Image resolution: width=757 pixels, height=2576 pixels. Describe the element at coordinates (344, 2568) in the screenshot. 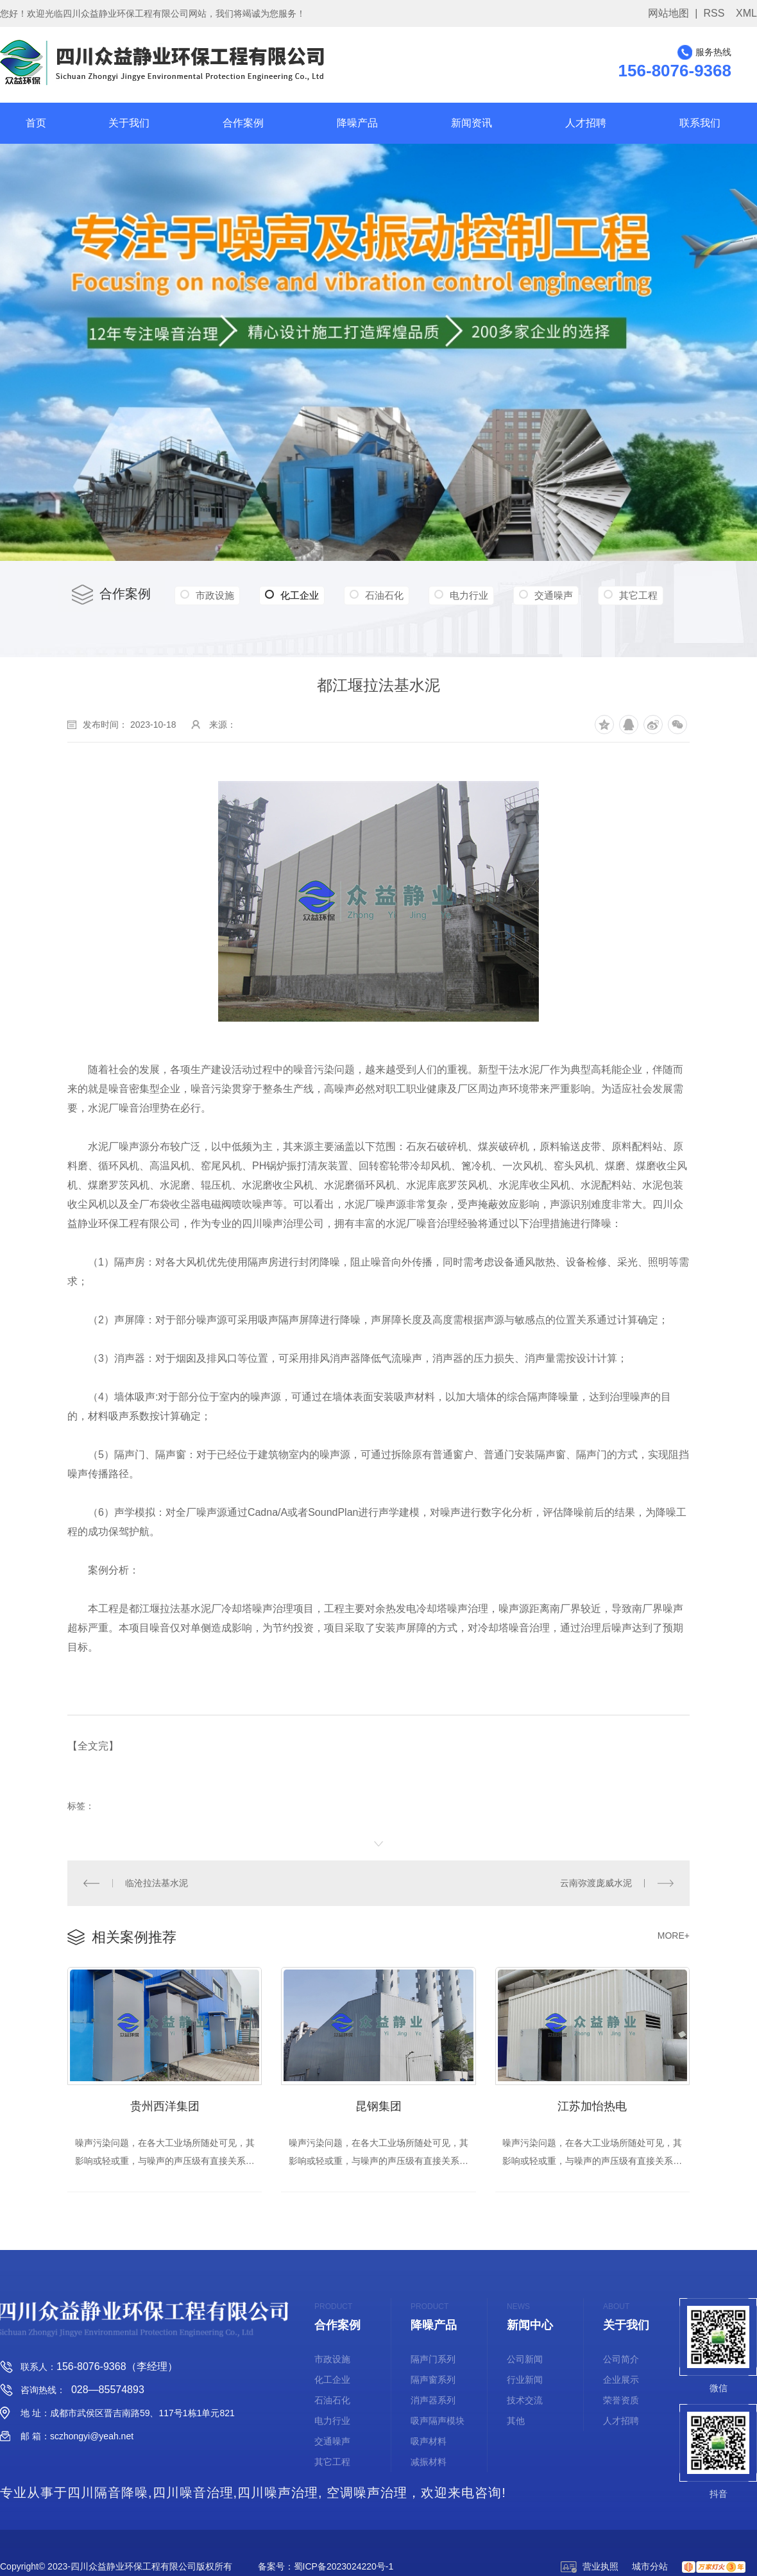

I see `蜀ICP备2023024220号-1` at that location.